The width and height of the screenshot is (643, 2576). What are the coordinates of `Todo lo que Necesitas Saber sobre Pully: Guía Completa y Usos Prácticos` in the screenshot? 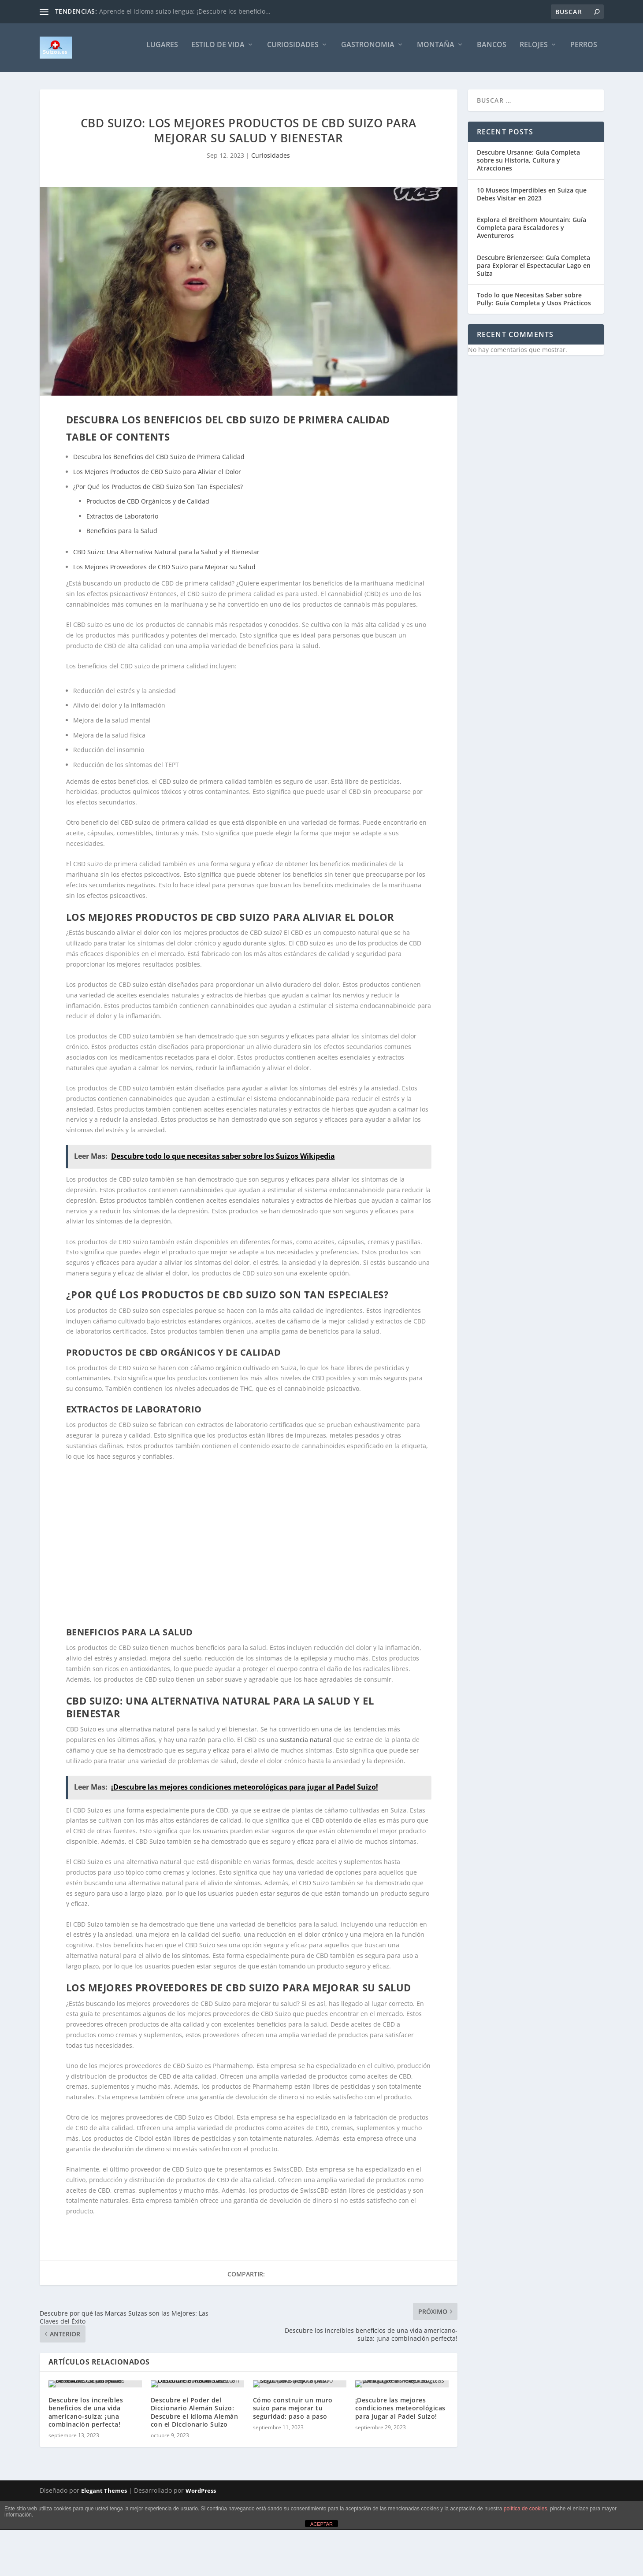 It's located at (534, 305).